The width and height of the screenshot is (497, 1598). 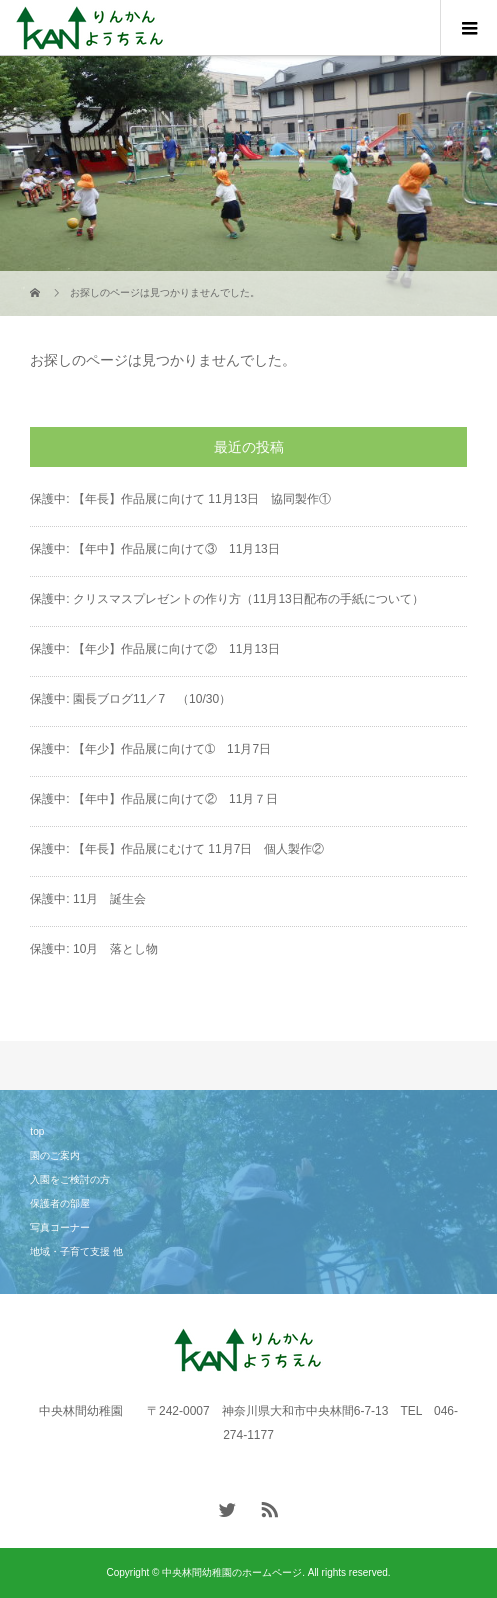 What do you see at coordinates (94, 949) in the screenshot?
I see `保護中: 10月 落とし物` at bounding box center [94, 949].